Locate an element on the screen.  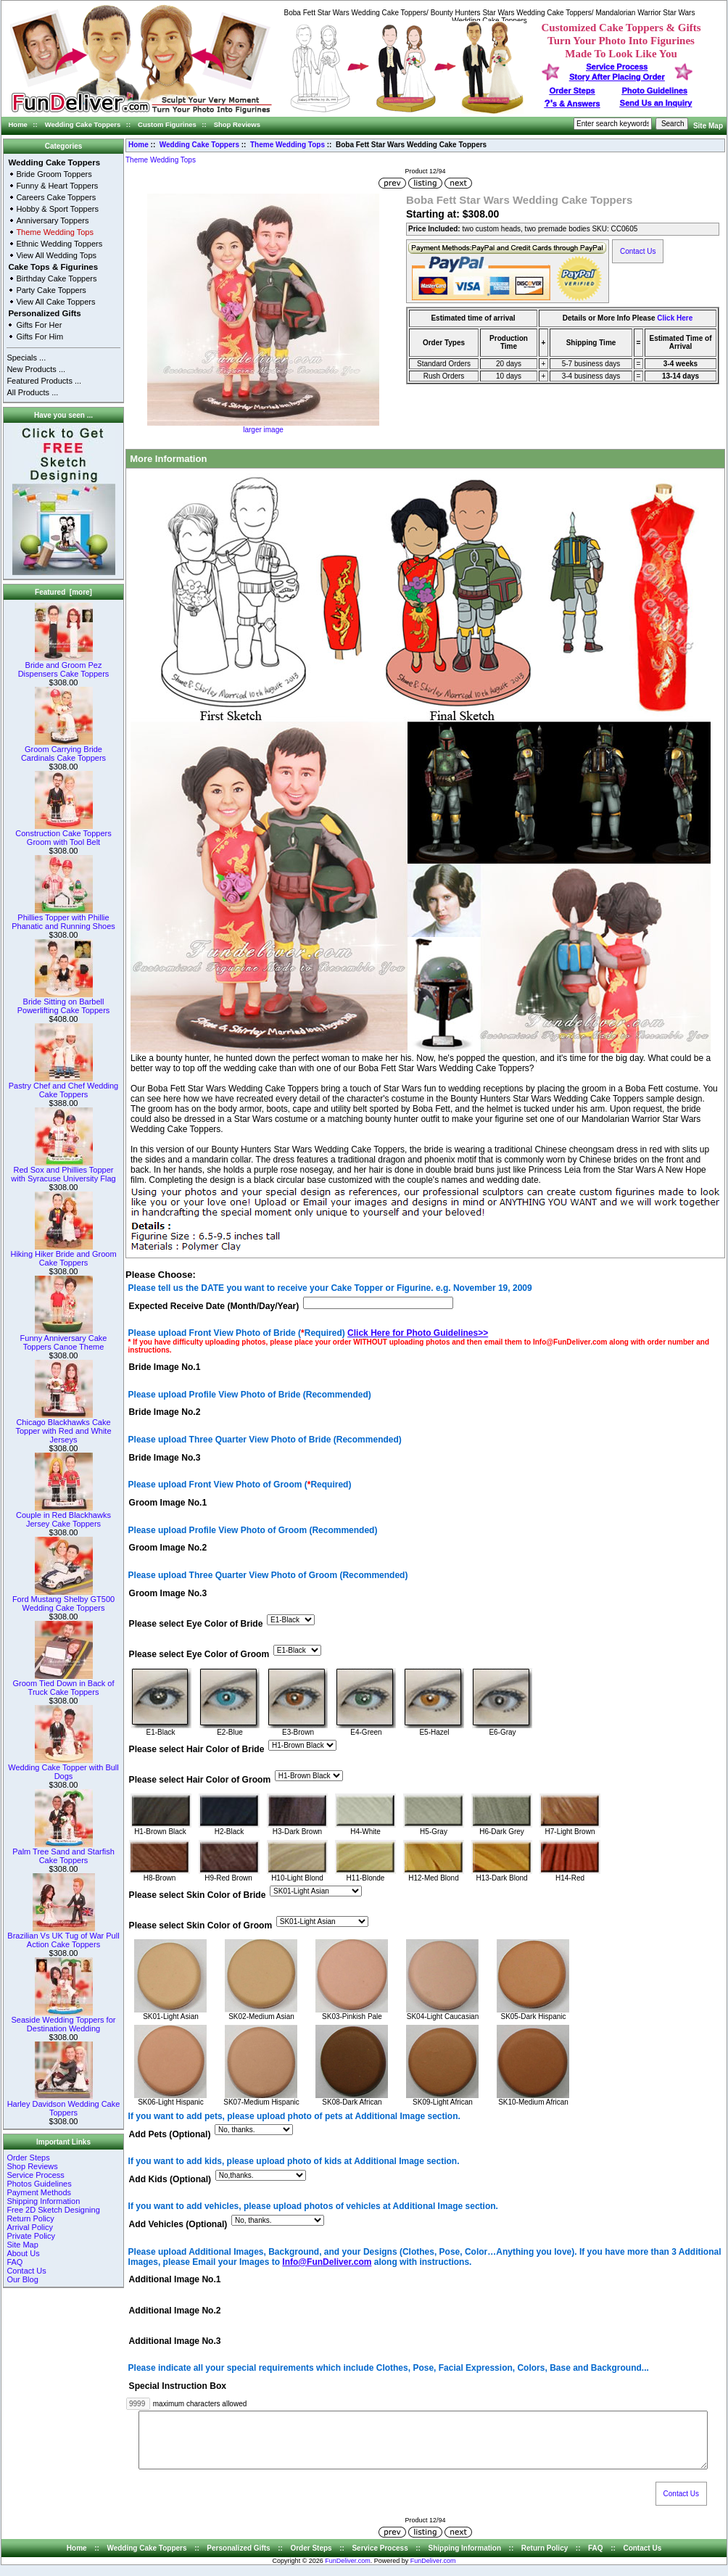
Payment Methods is located at coordinates (39, 2192).